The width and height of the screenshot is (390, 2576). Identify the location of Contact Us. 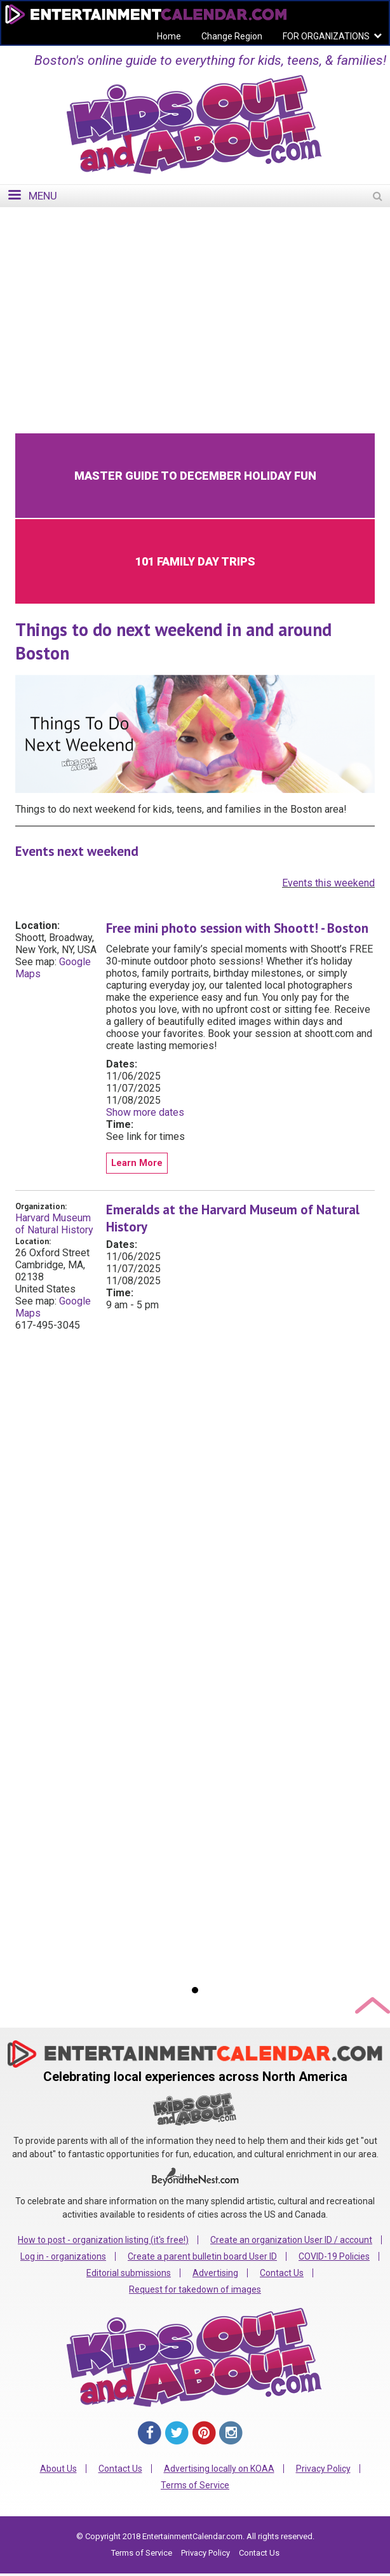
(282, 2273).